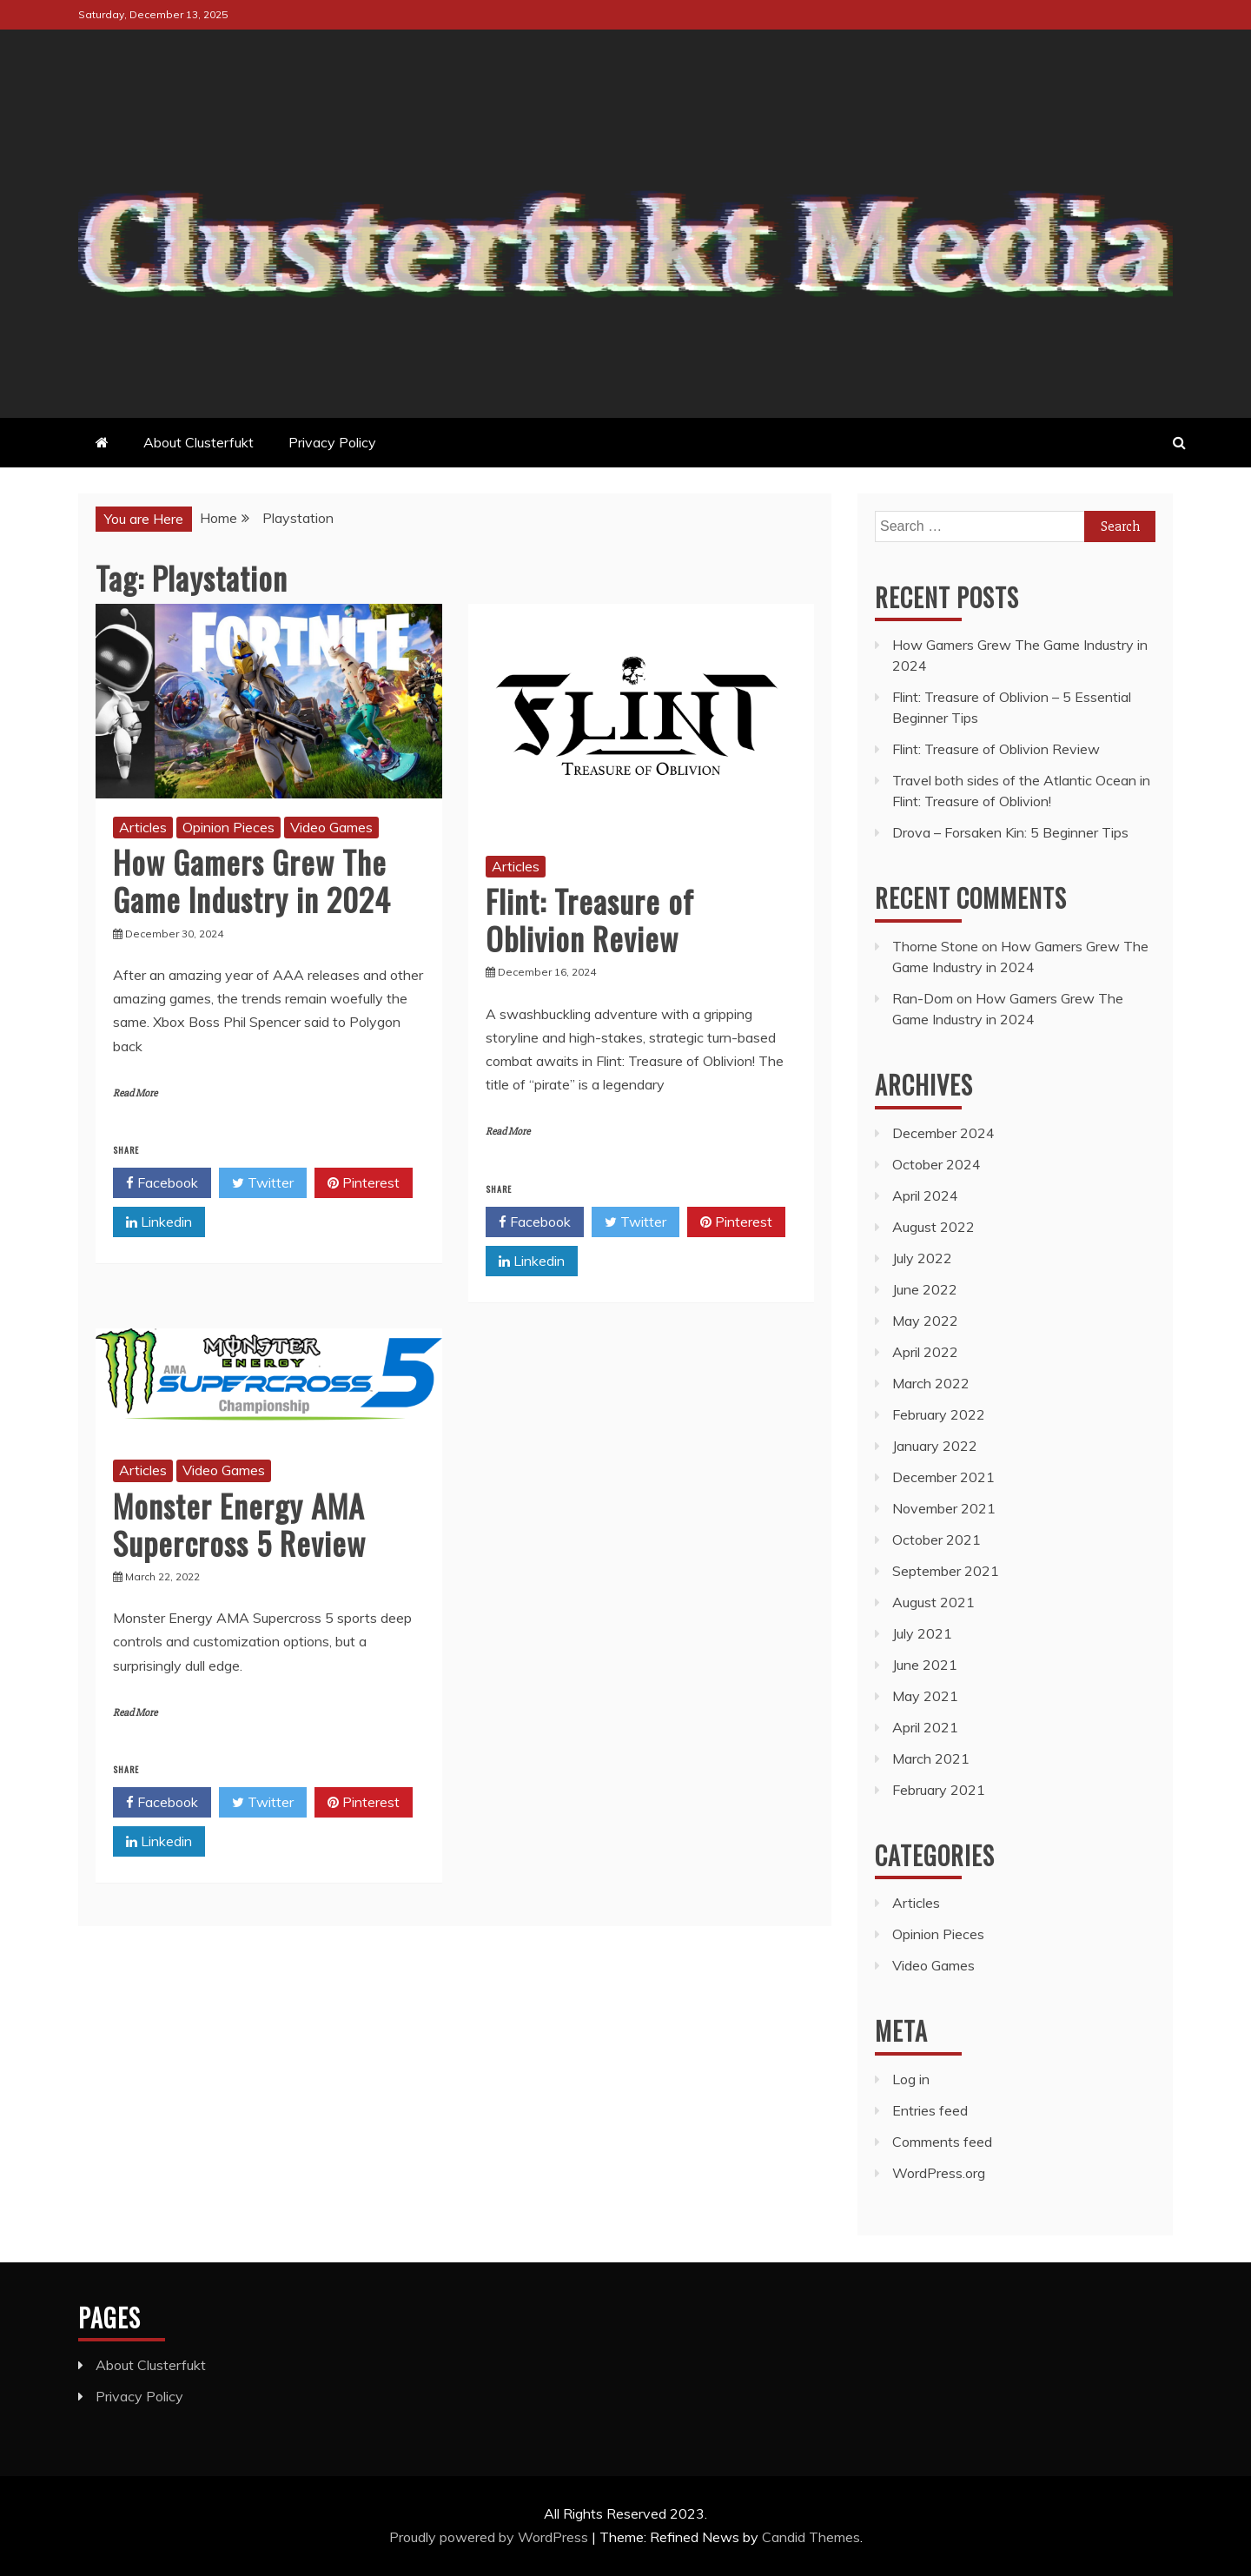 This screenshot has height=2576, width=1251. I want to click on November 2021, so click(944, 1508).